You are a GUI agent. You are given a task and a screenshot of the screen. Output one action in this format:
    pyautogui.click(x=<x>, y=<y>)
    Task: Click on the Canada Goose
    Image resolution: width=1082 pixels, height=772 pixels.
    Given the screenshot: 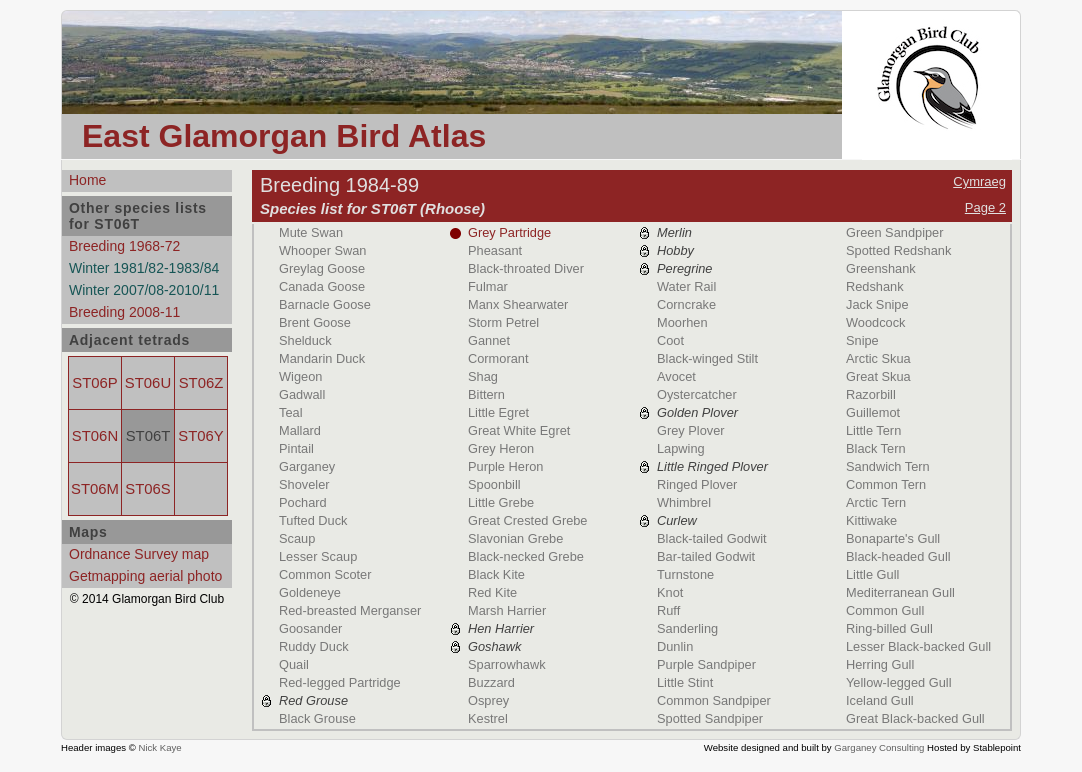 What is the action you would take?
    pyautogui.click(x=322, y=286)
    